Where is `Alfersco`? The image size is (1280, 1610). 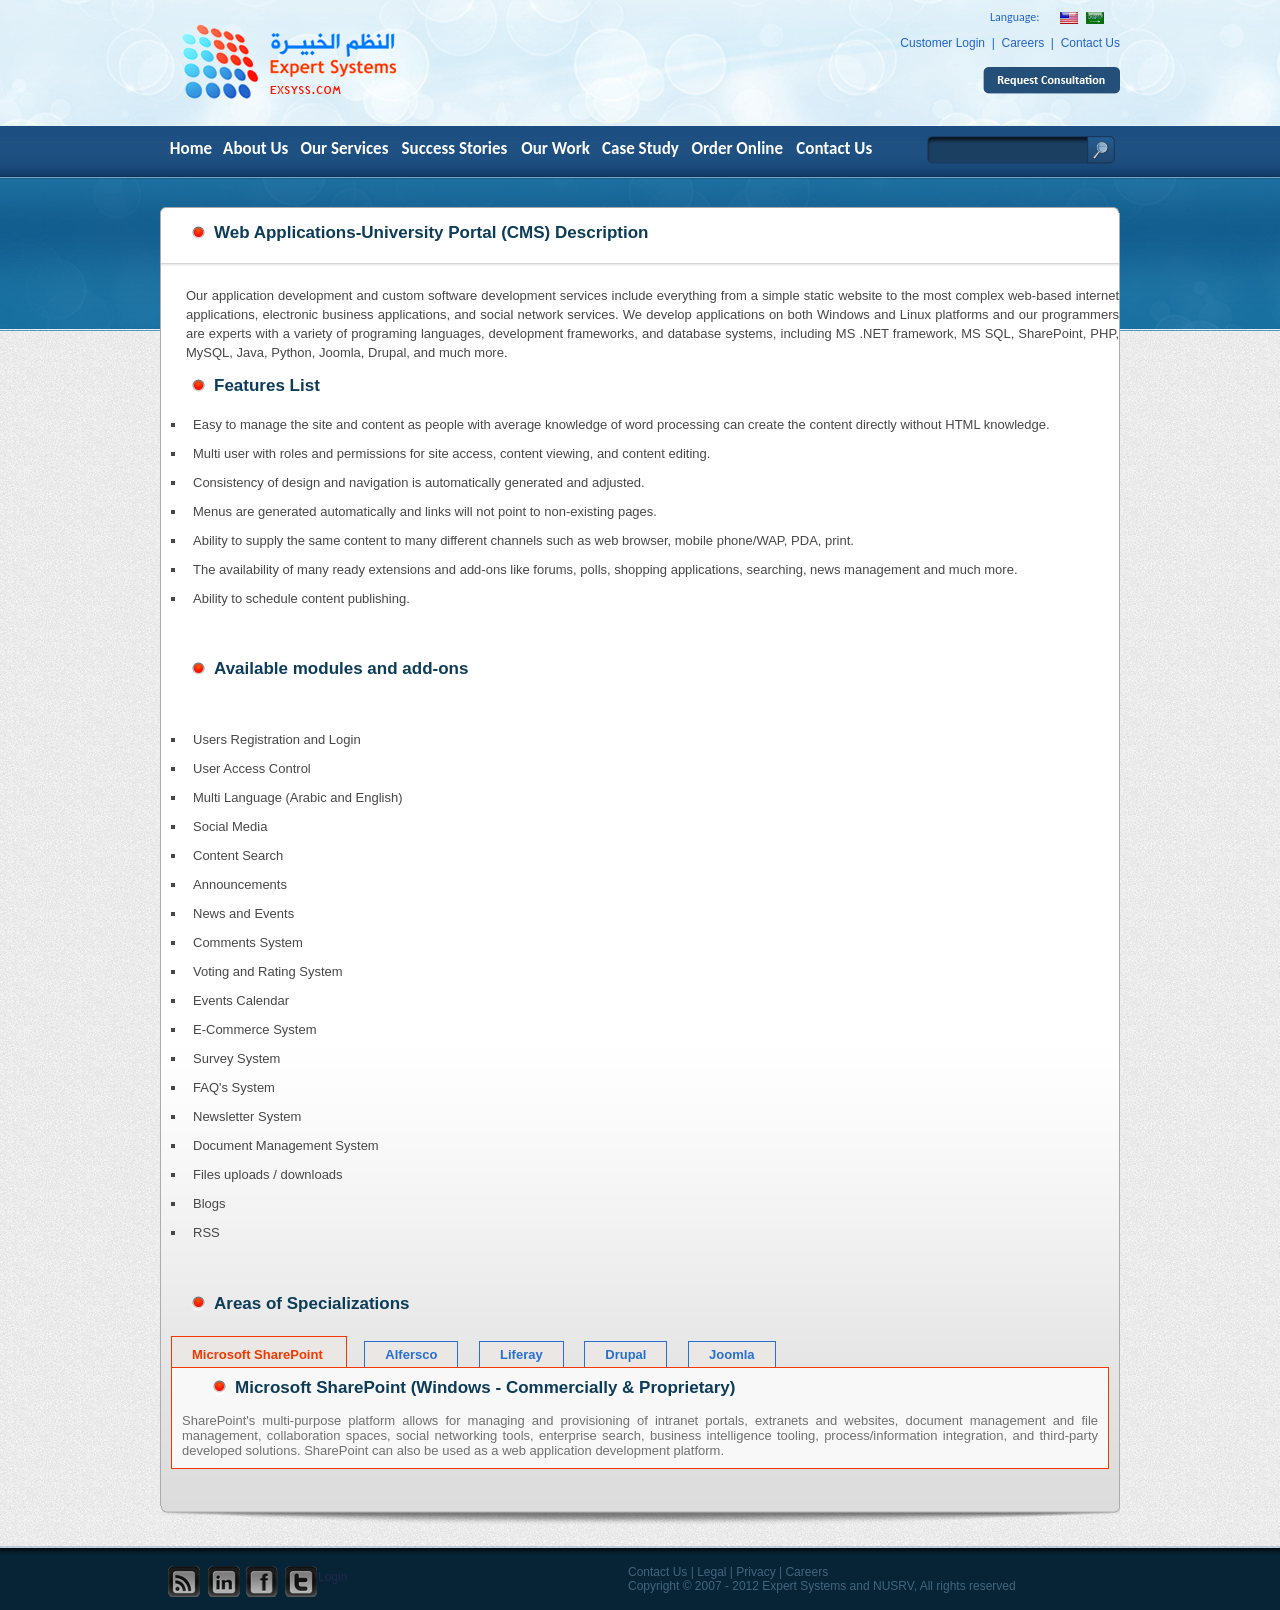 Alfersco is located at coordinates (411, 1354).